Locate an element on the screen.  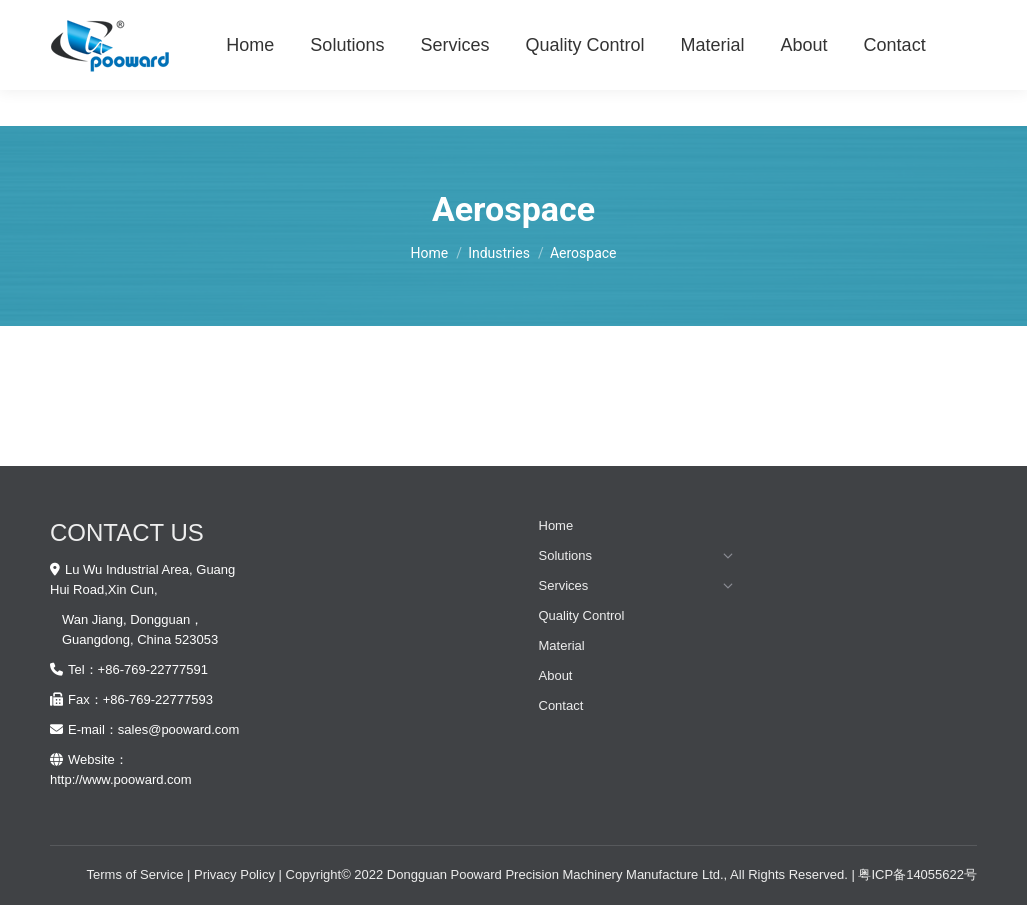
粤ICP备14055622号 is located at coordinates (917, 874).